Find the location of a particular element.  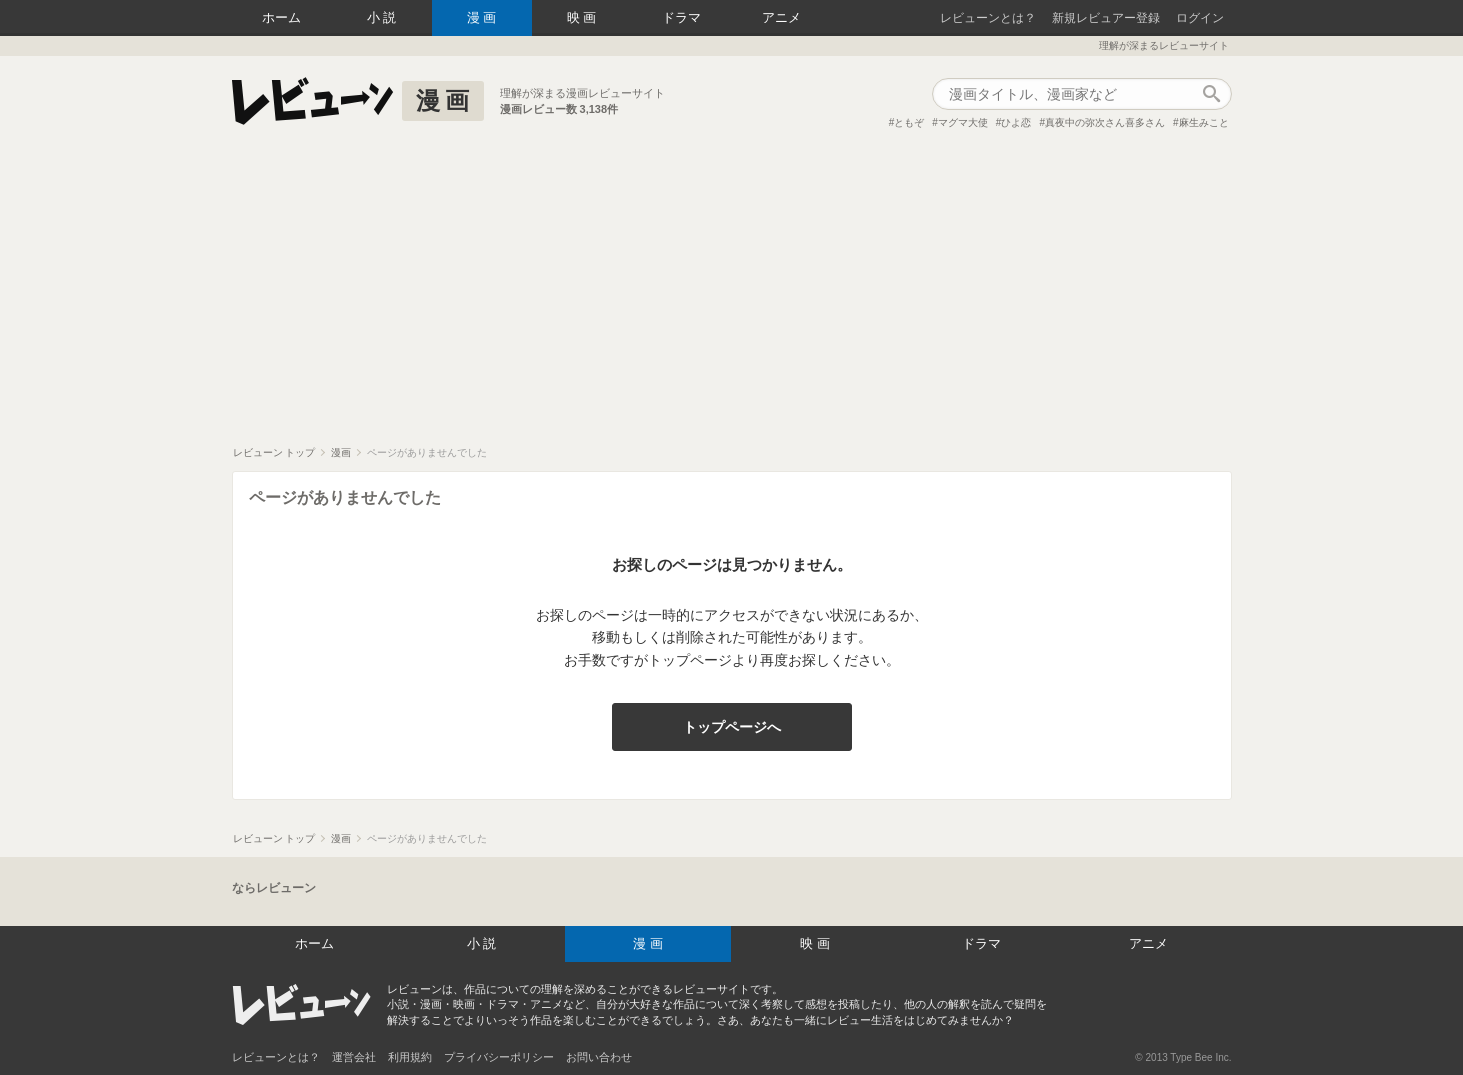

利用規約 is located at coordinates (410, 1057).